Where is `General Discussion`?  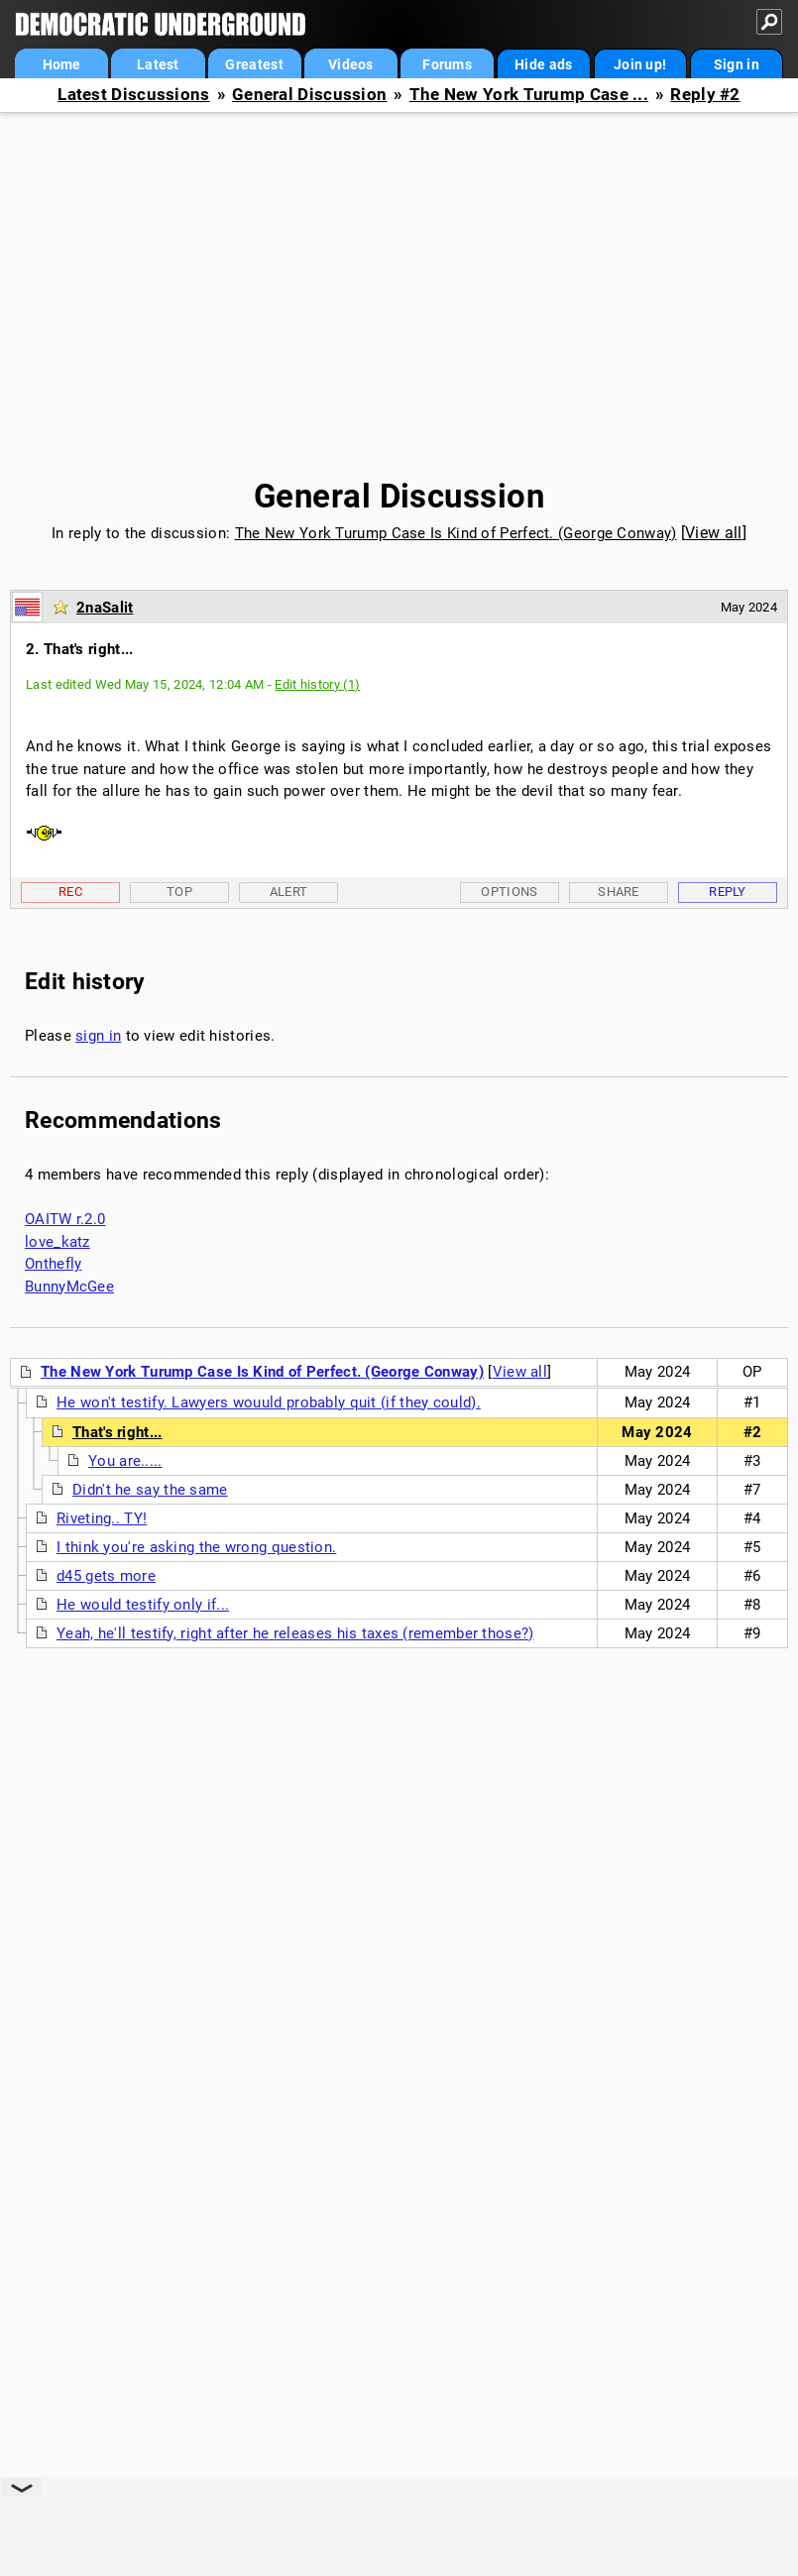
General Discussion is located at coordinates (309, 94).